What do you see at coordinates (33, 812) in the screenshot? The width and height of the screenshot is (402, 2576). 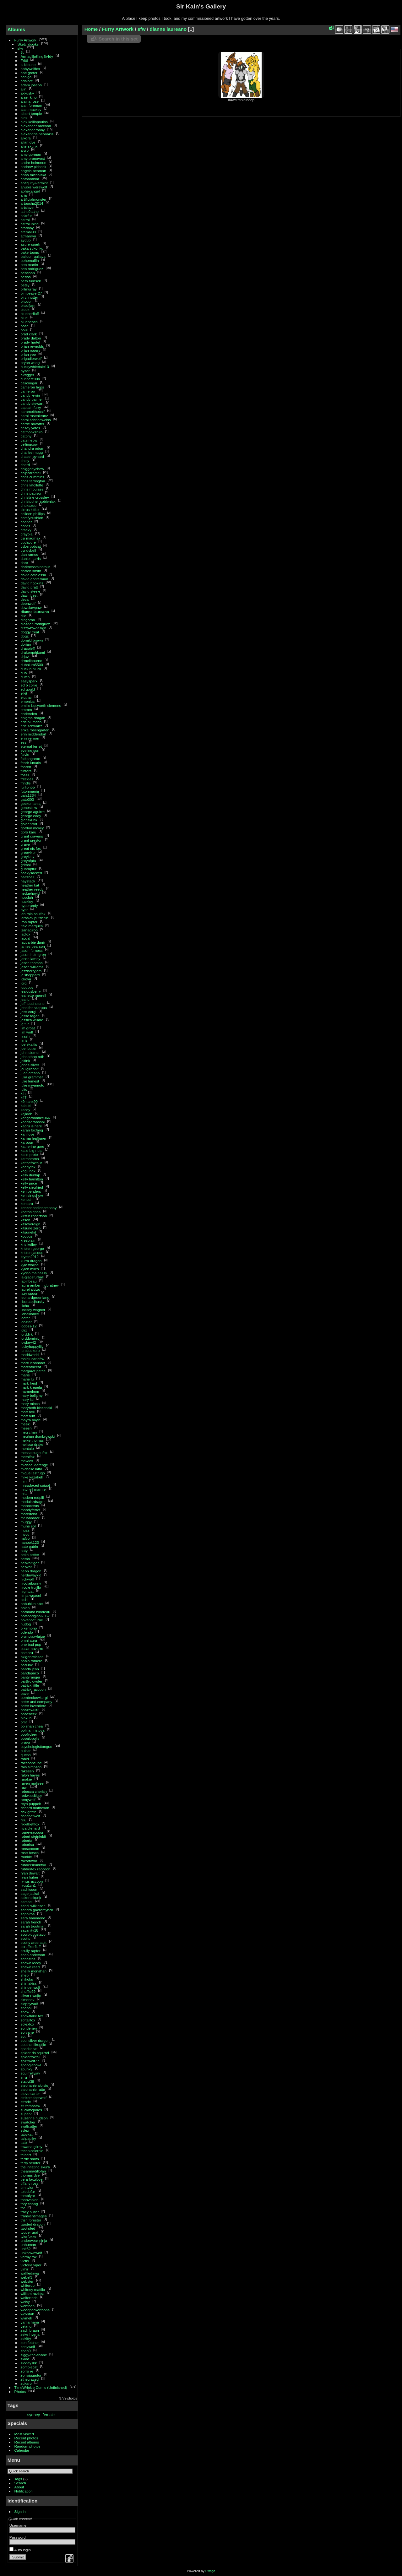 I see `george aguirre` at bounding box center [33, 812].